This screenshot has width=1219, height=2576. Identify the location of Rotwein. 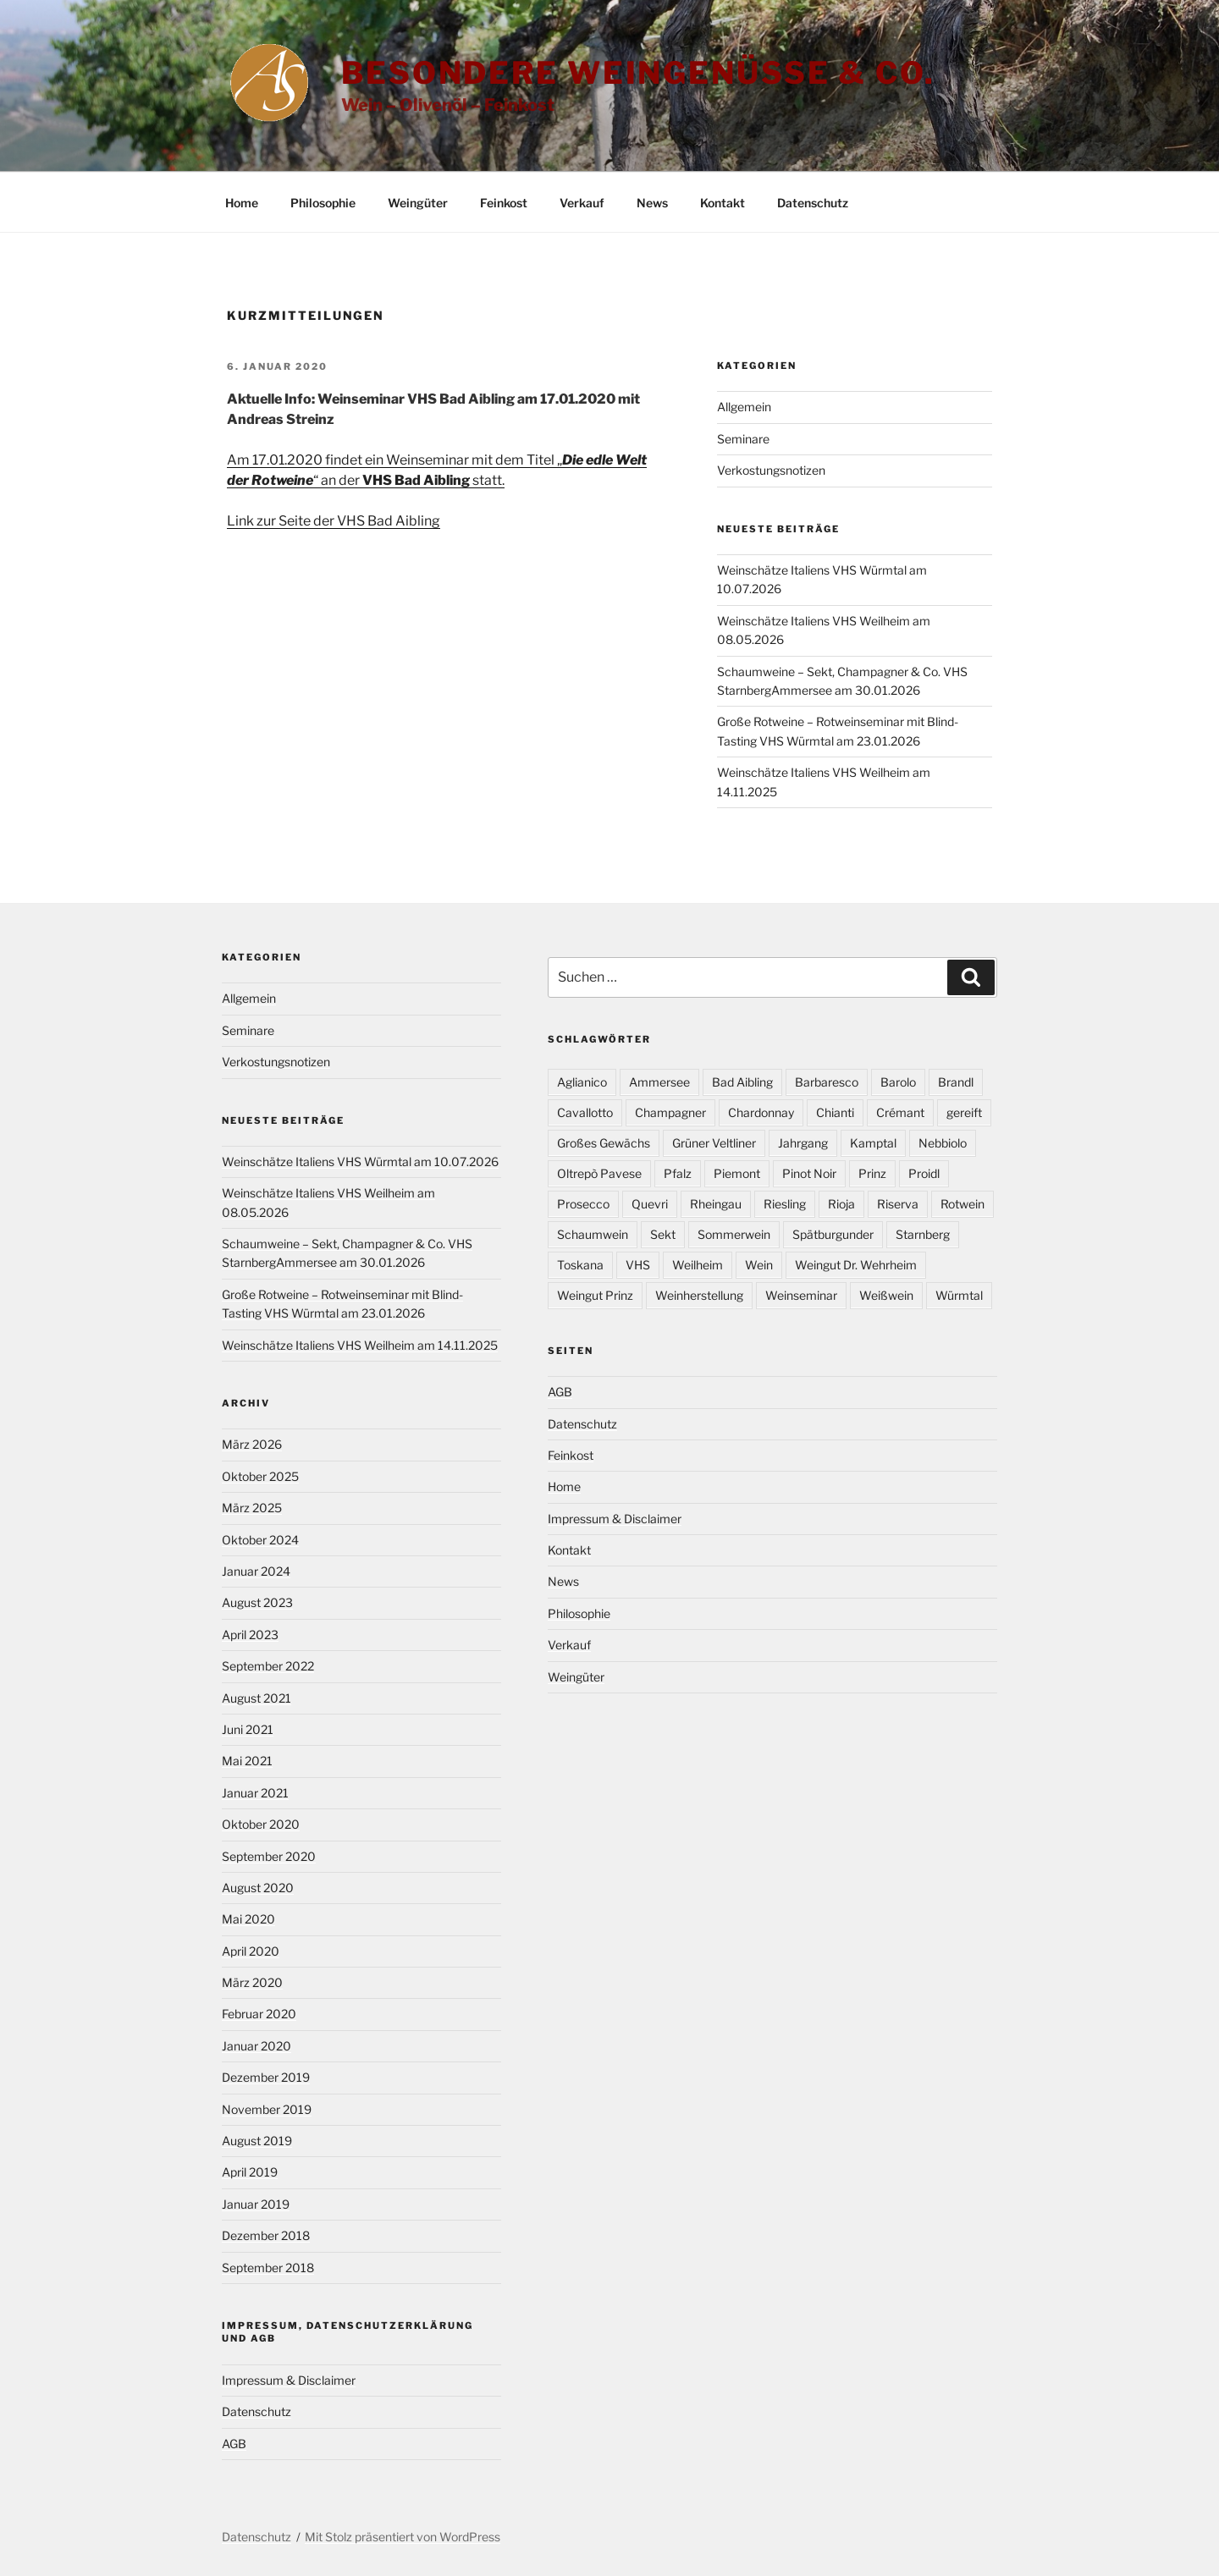
(962, 1204).